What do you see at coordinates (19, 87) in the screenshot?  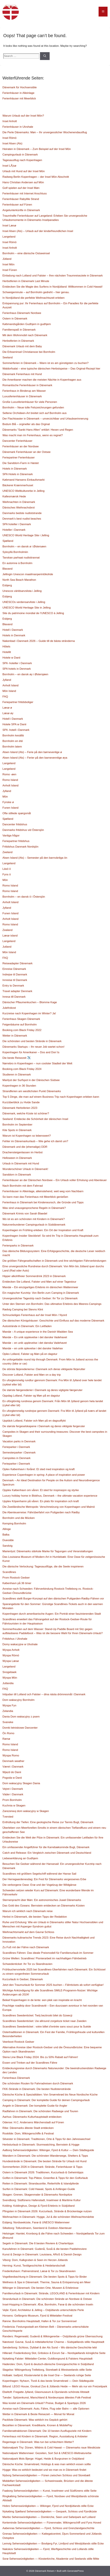 I see `Dänemark für Hochsensible` at bounding box center [19, 87].